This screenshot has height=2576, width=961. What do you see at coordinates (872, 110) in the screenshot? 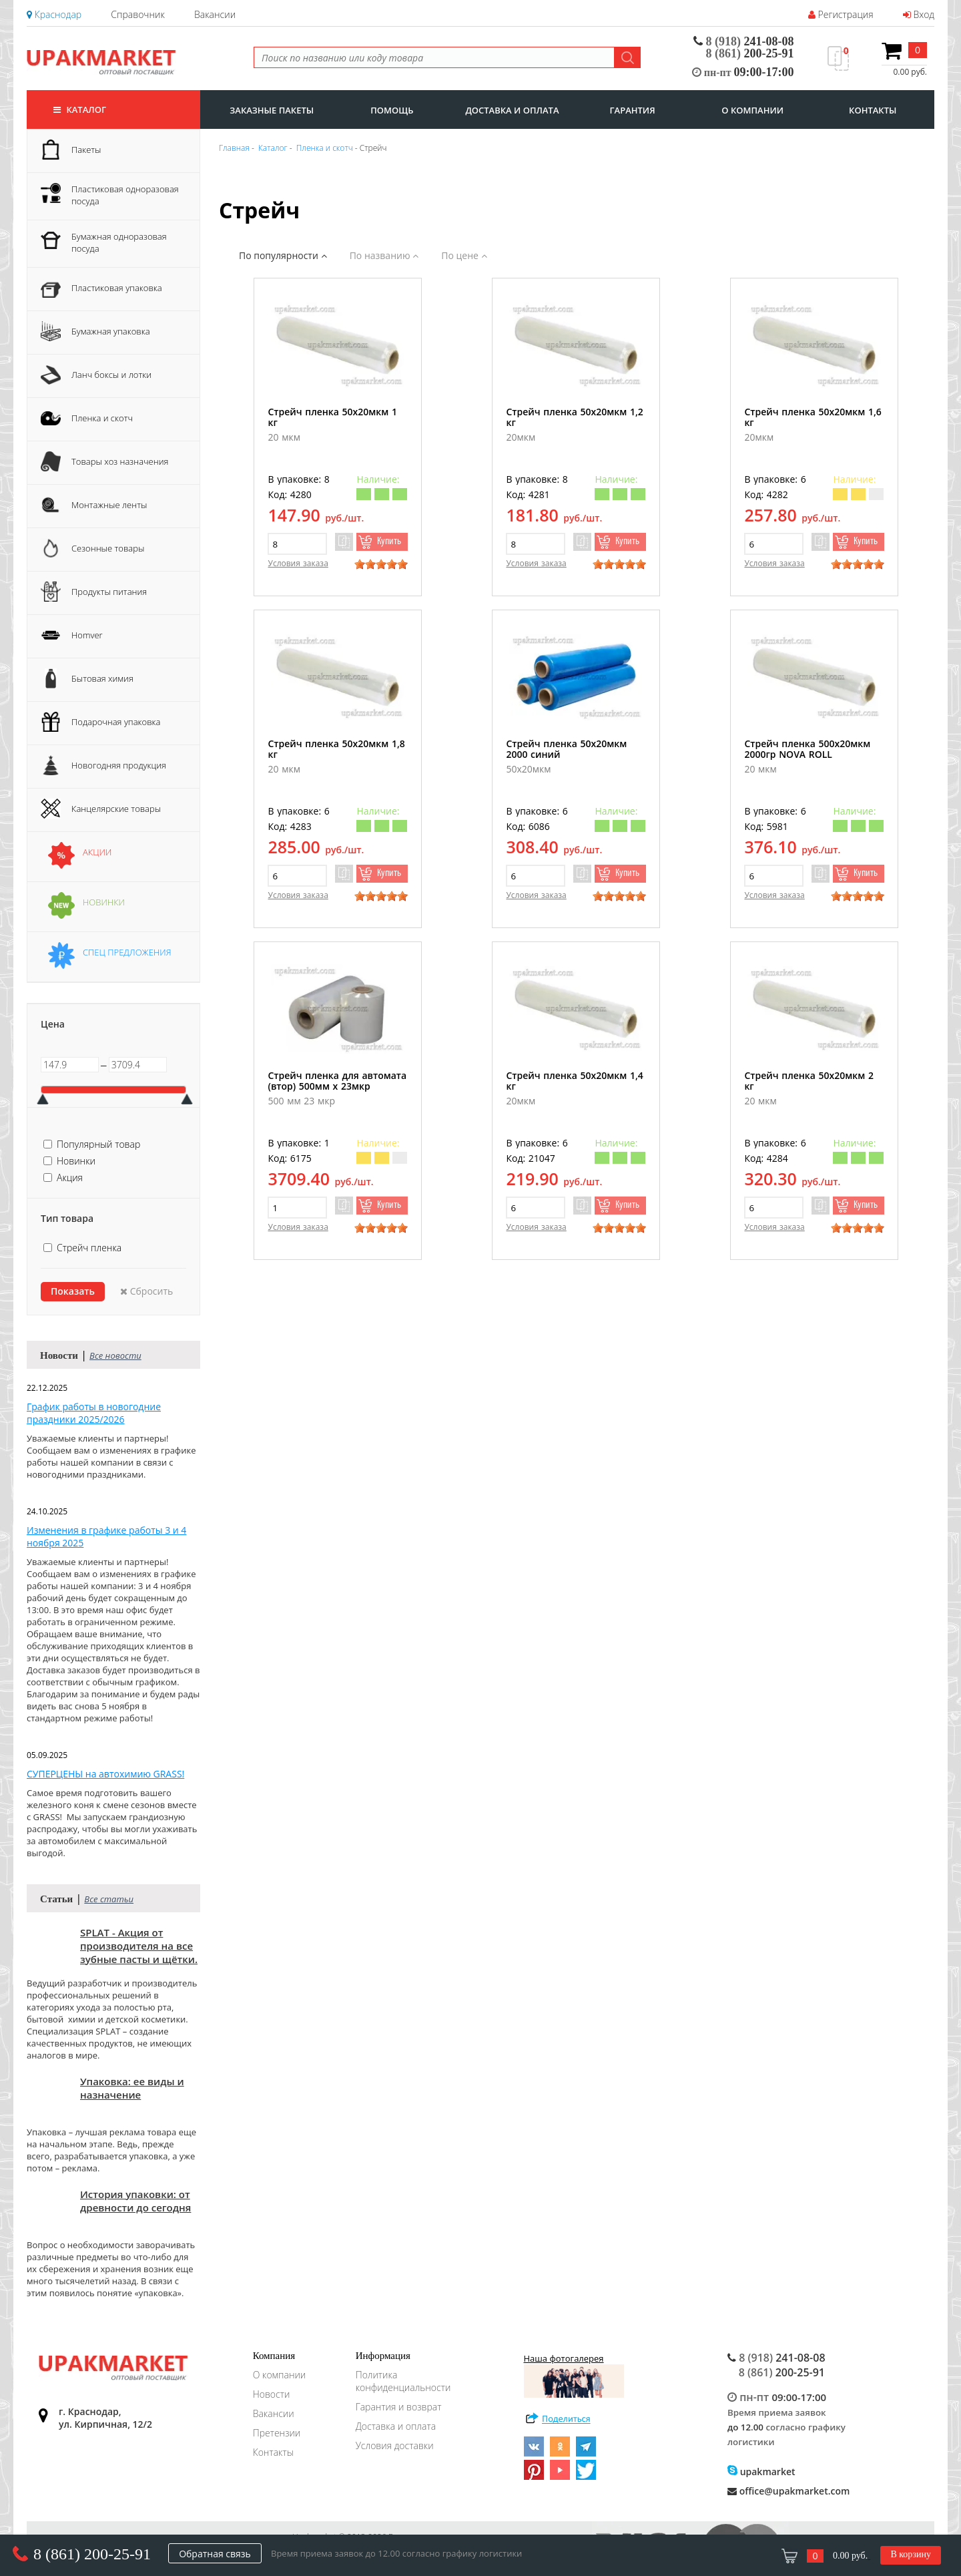
I see `контакты` at bounding box center [872, 110].